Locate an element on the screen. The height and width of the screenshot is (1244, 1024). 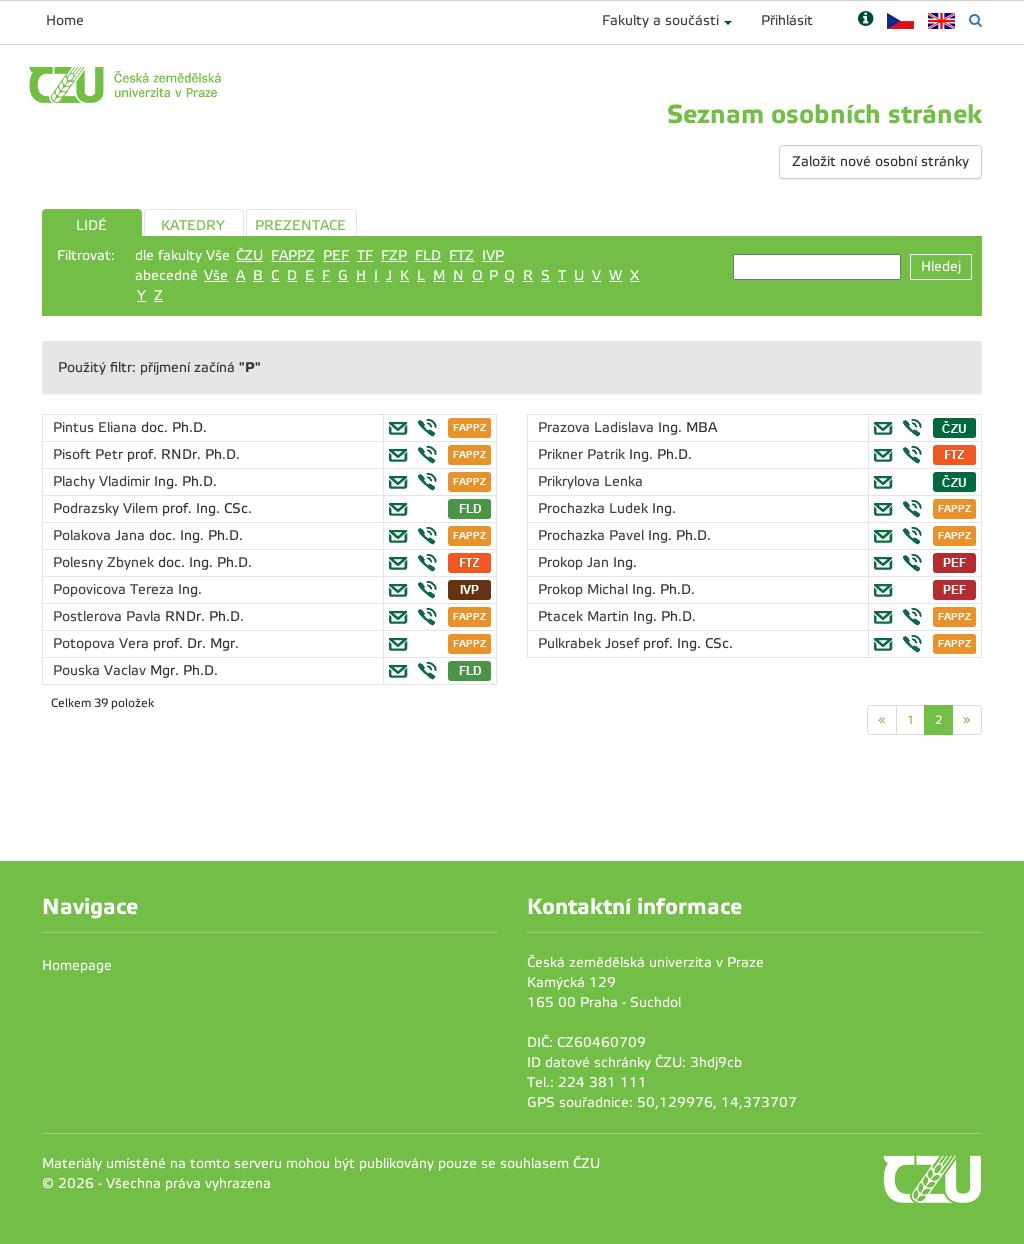
ČZU is located at coordinates (249, 255).